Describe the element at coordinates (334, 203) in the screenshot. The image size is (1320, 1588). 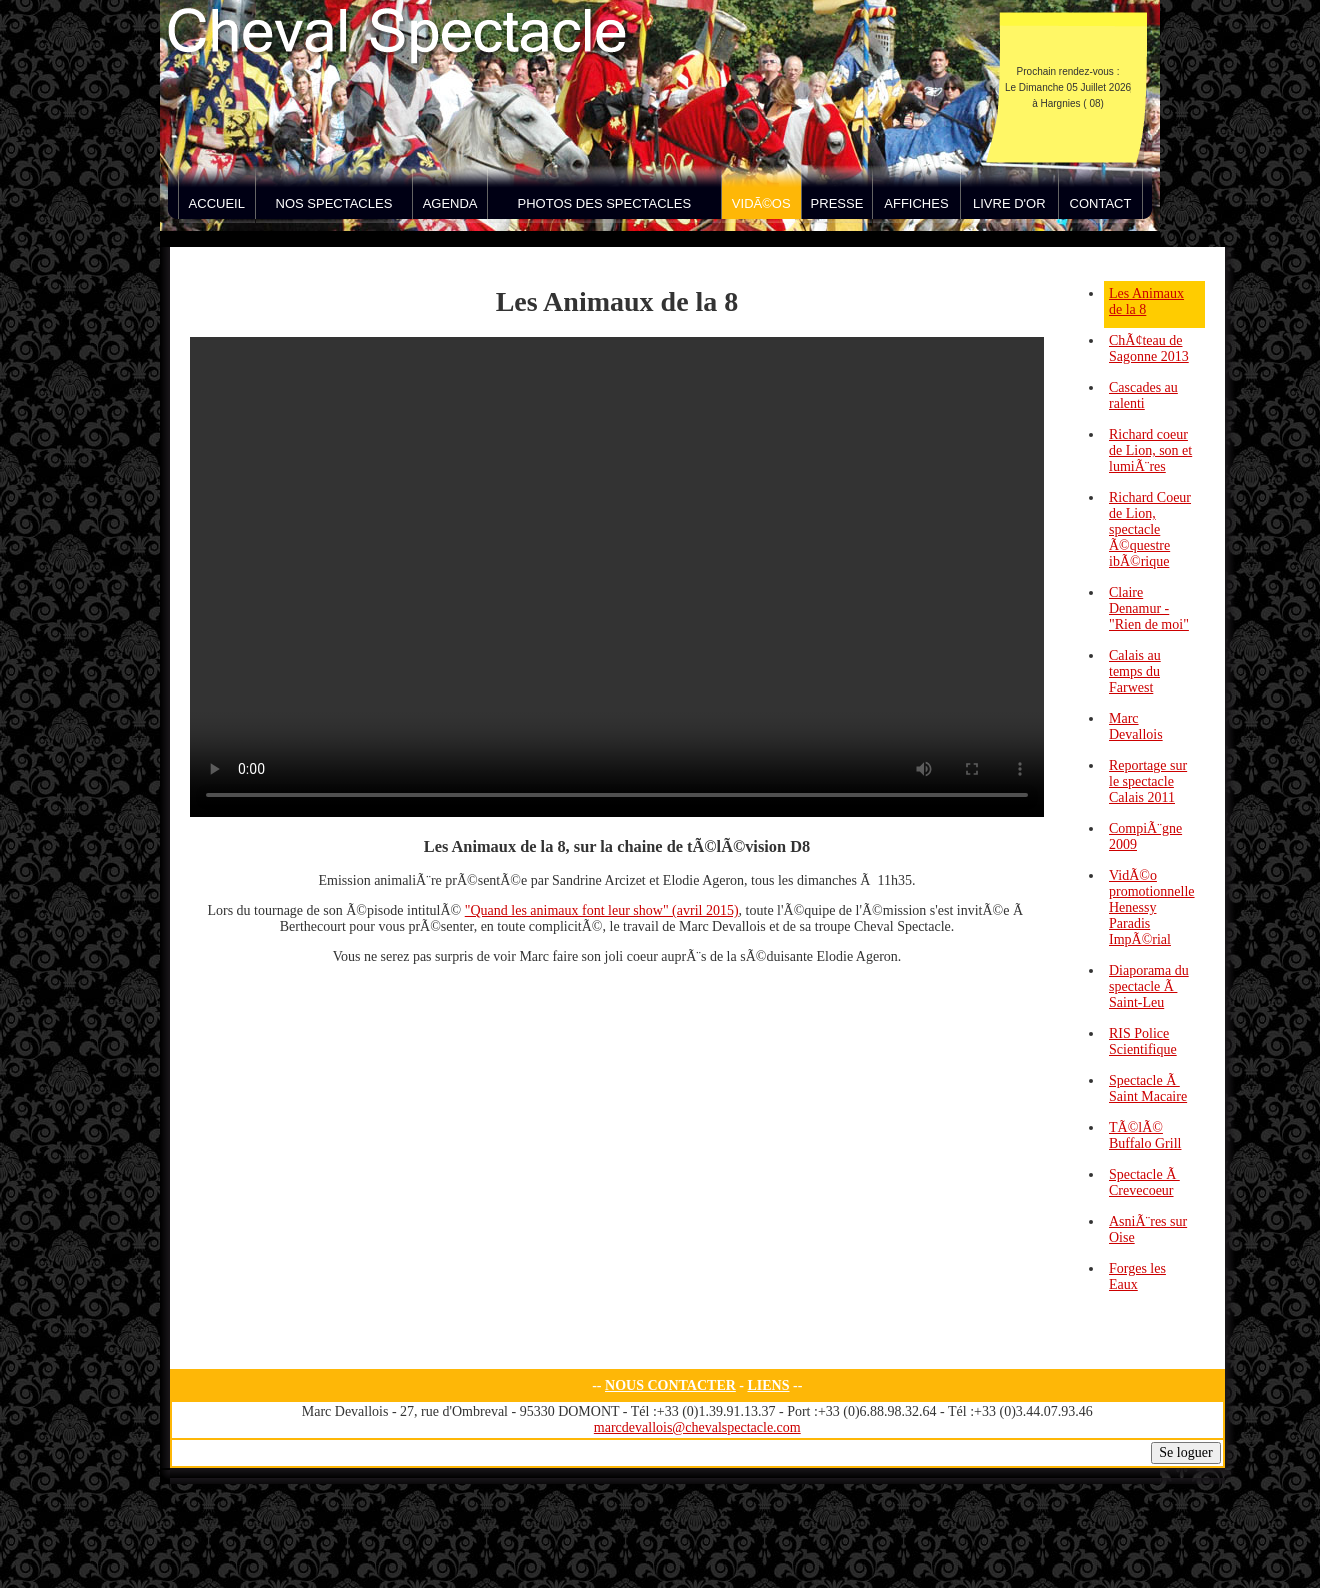
I see `Nos spectacles` at that location.